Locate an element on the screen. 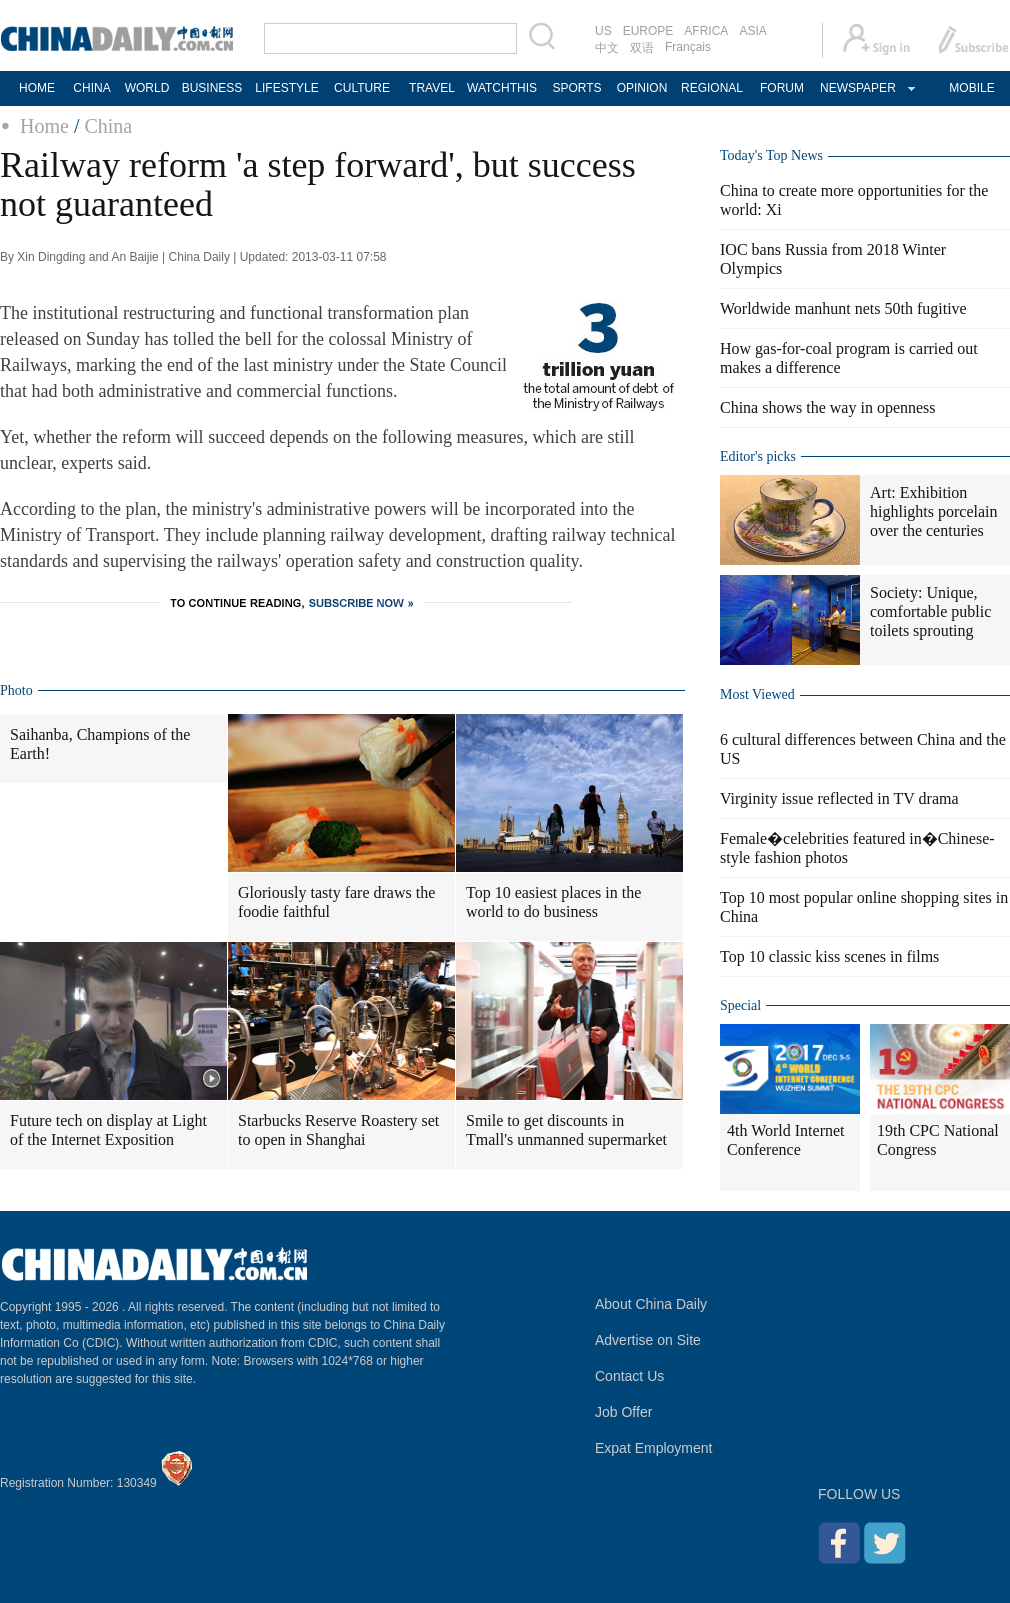 This screenshot has height=1603, width=1010. Français is located at coordinates (688, 47).